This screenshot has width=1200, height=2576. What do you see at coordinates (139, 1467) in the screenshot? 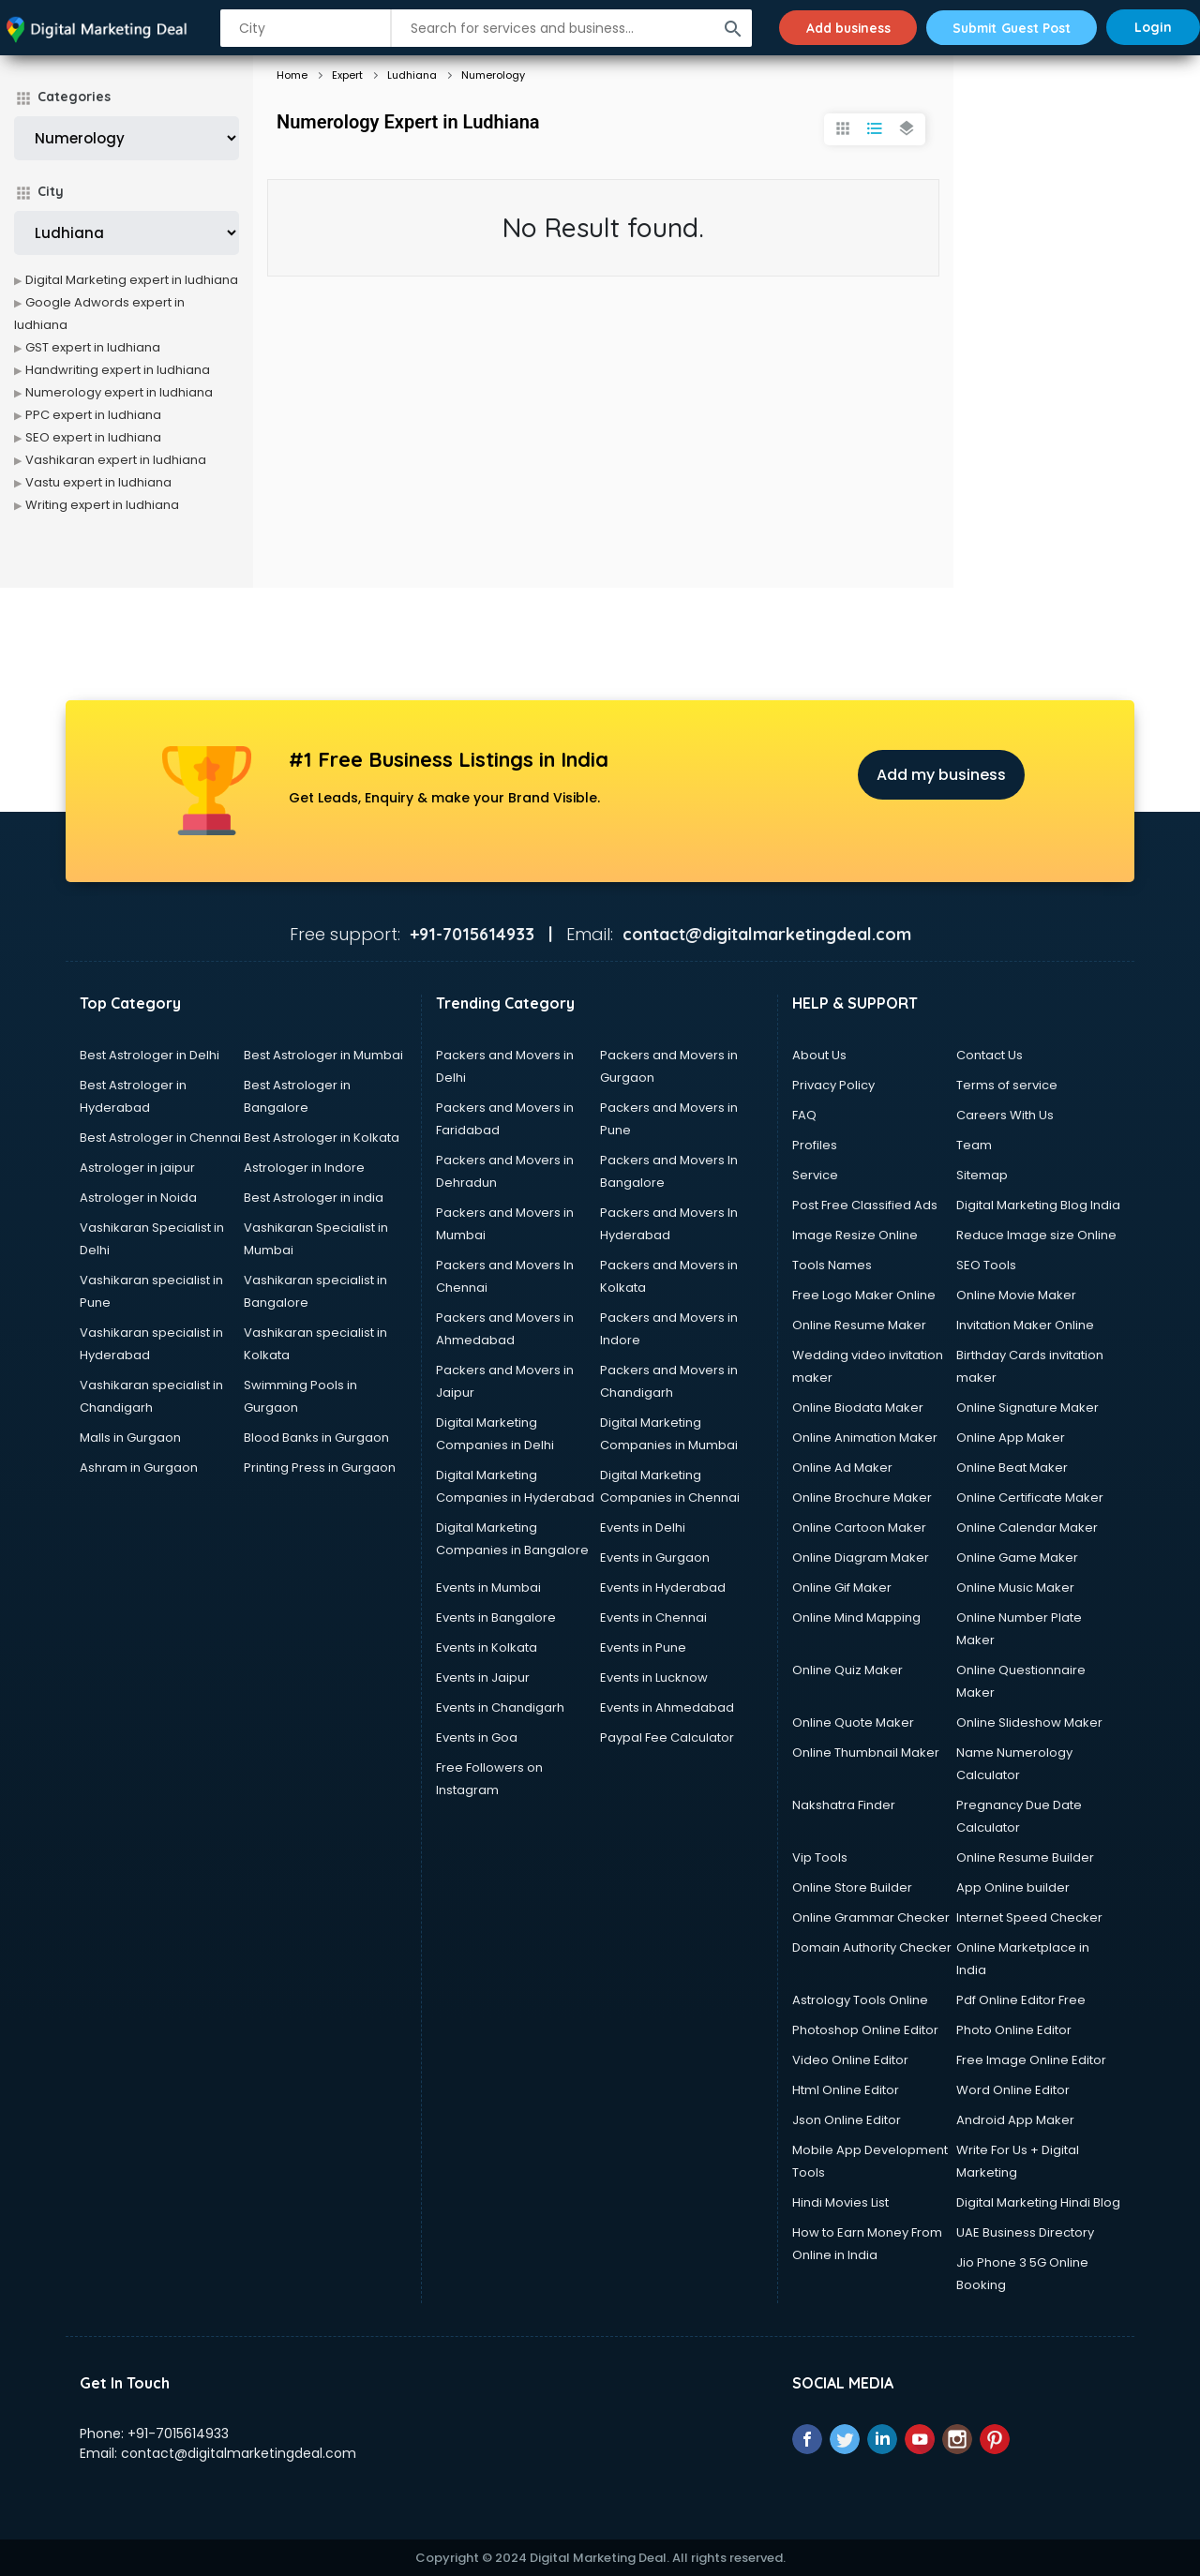
I see `Ashram in Gurgaon` at bounding box center [139, 1467].